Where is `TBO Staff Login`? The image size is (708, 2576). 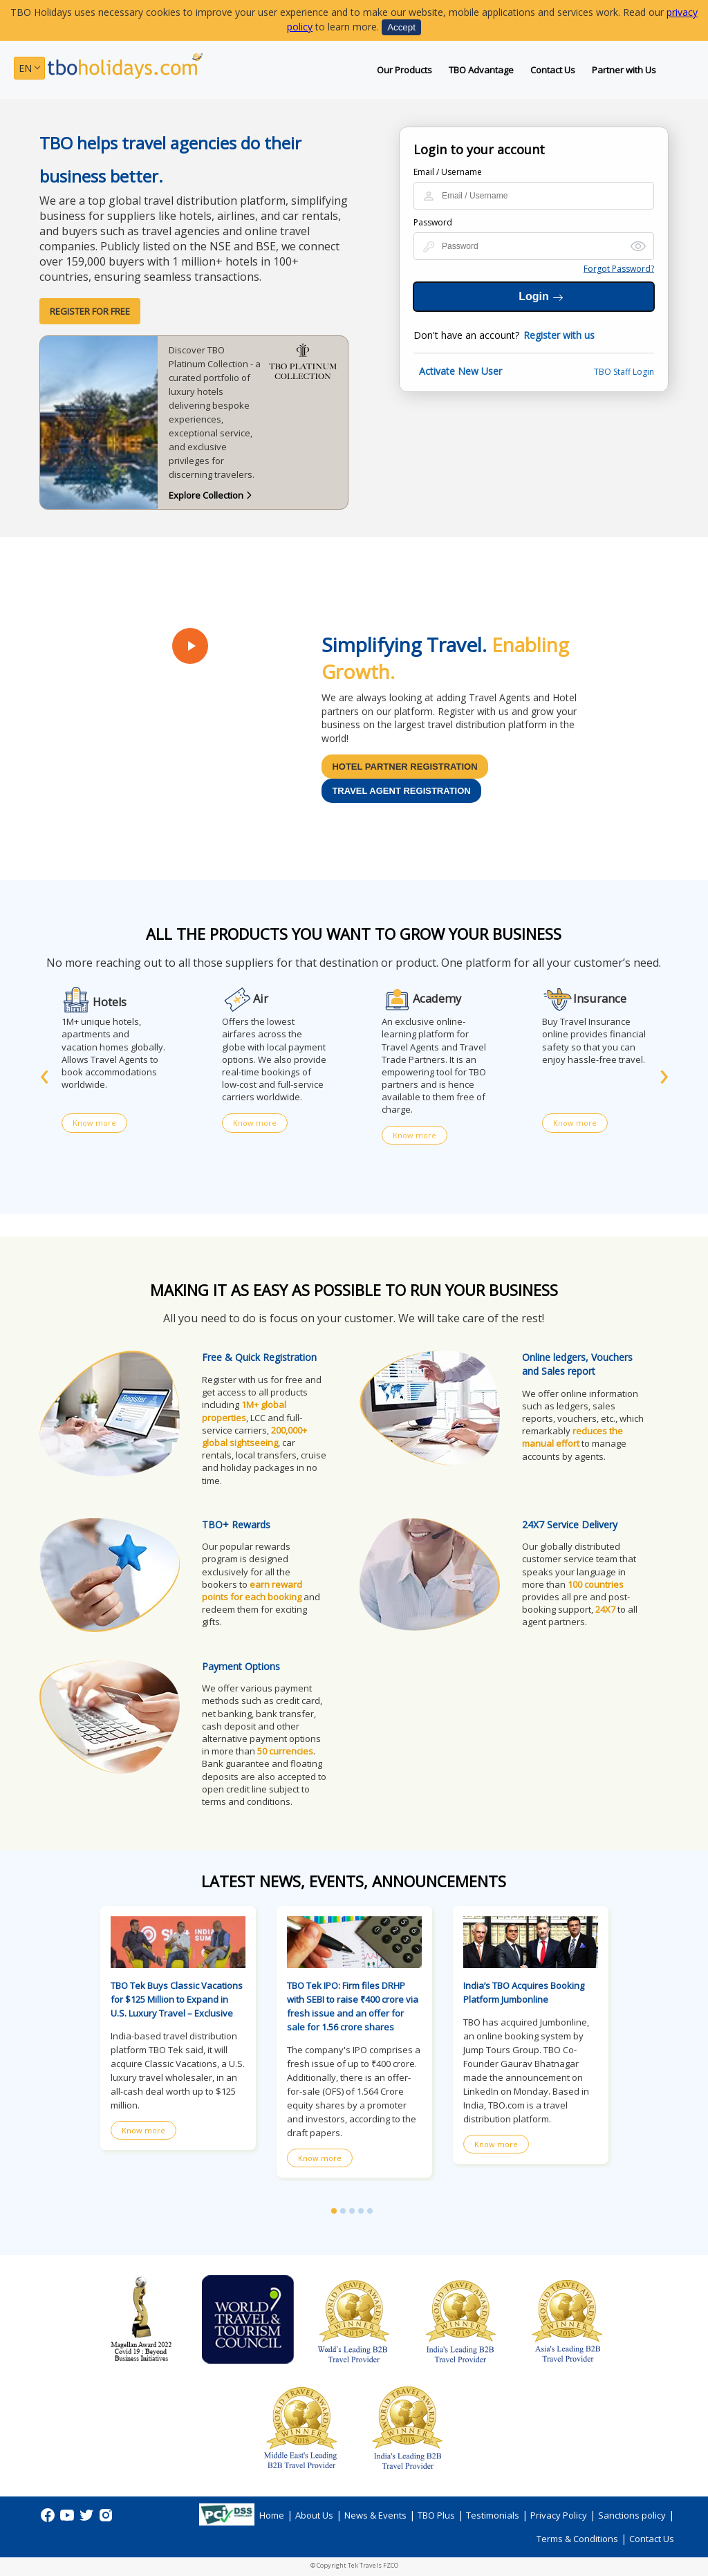
TBO Staff Login is located at coordinates (624, 372).